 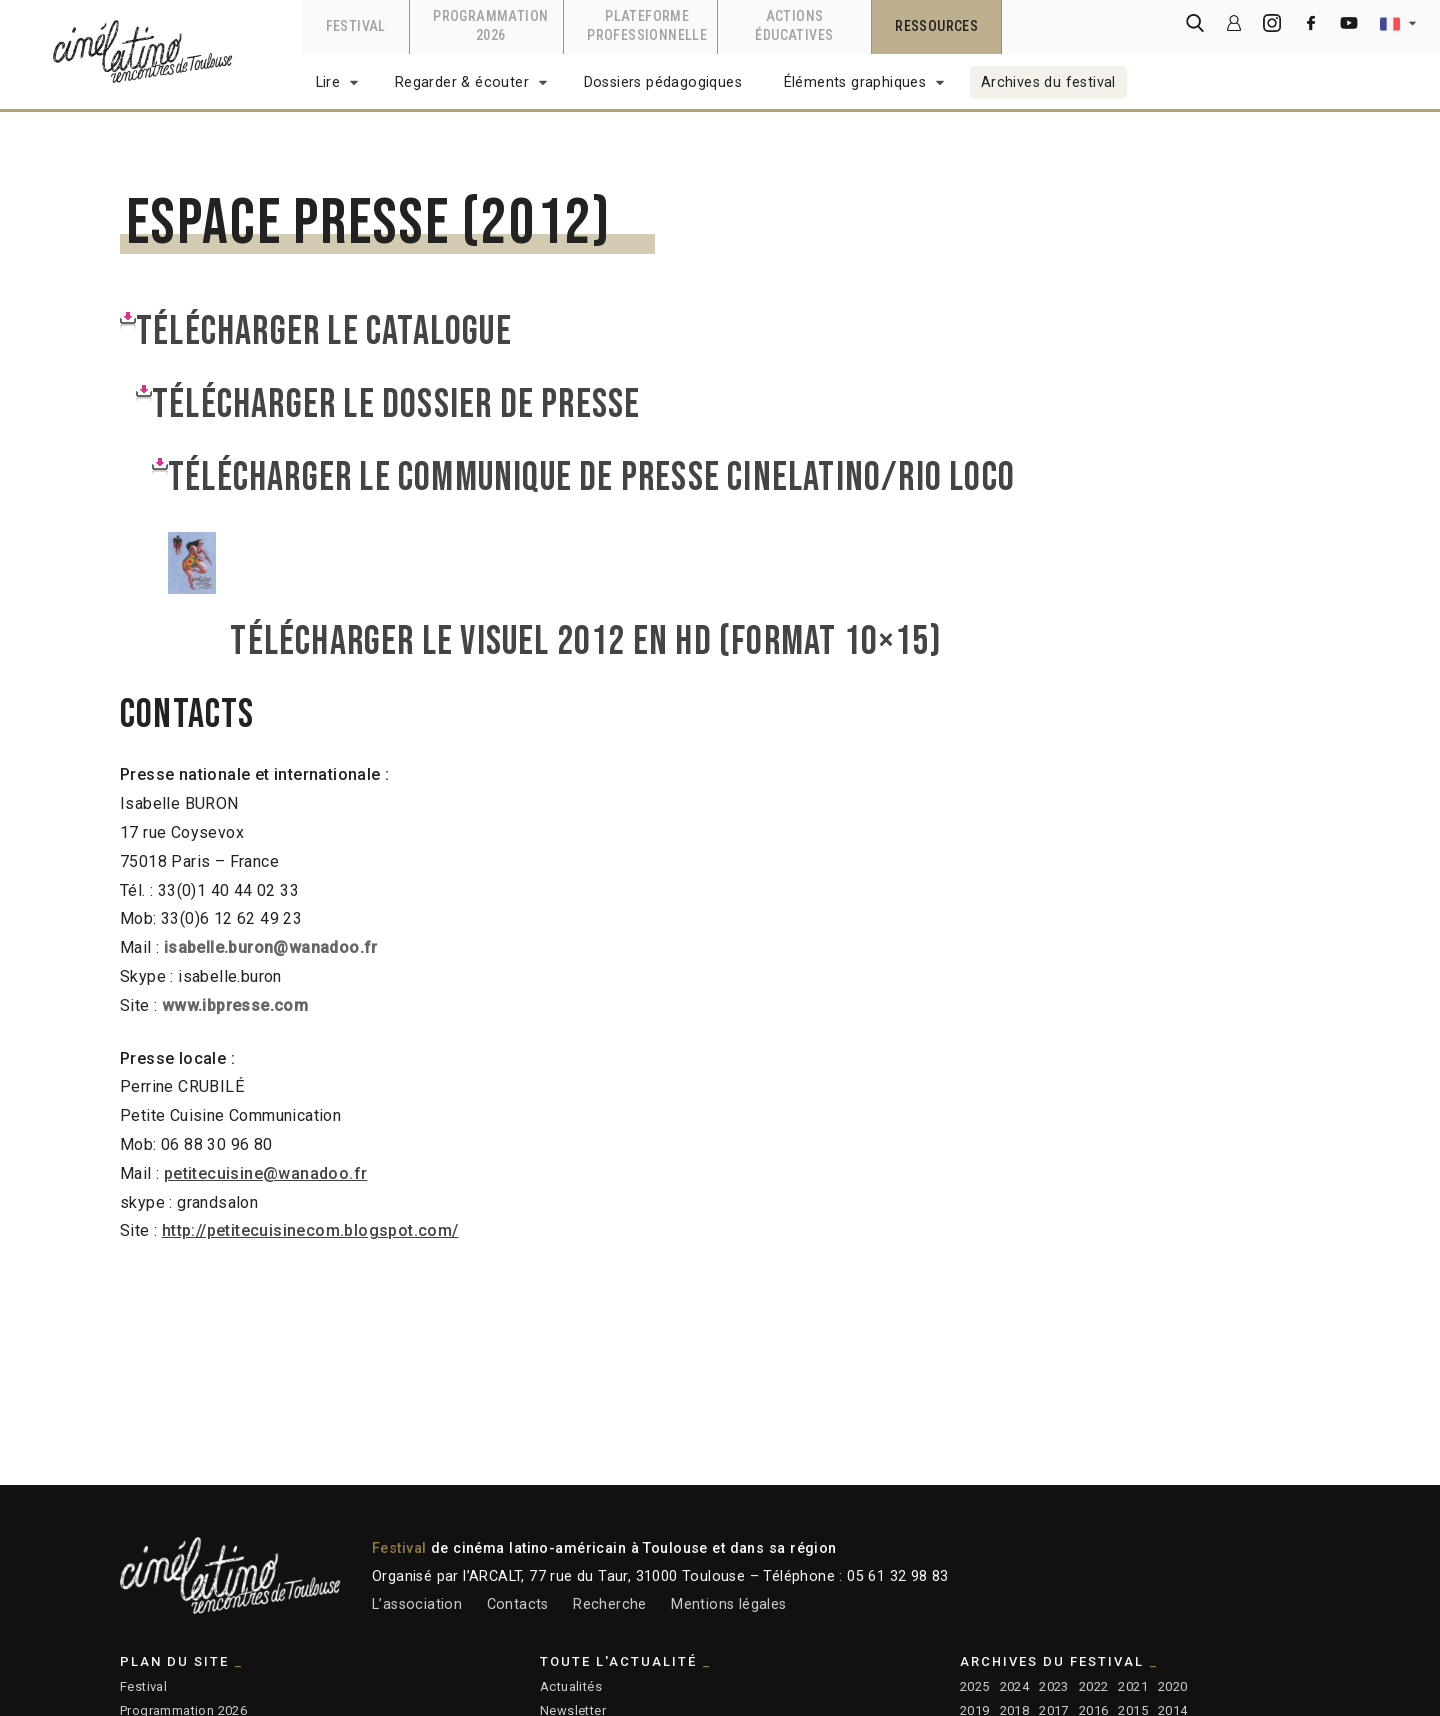 What do you see at coordinates (855, 82) in the screenshot?
I see `Éléments graphiques` at bounding box center [855, 82].